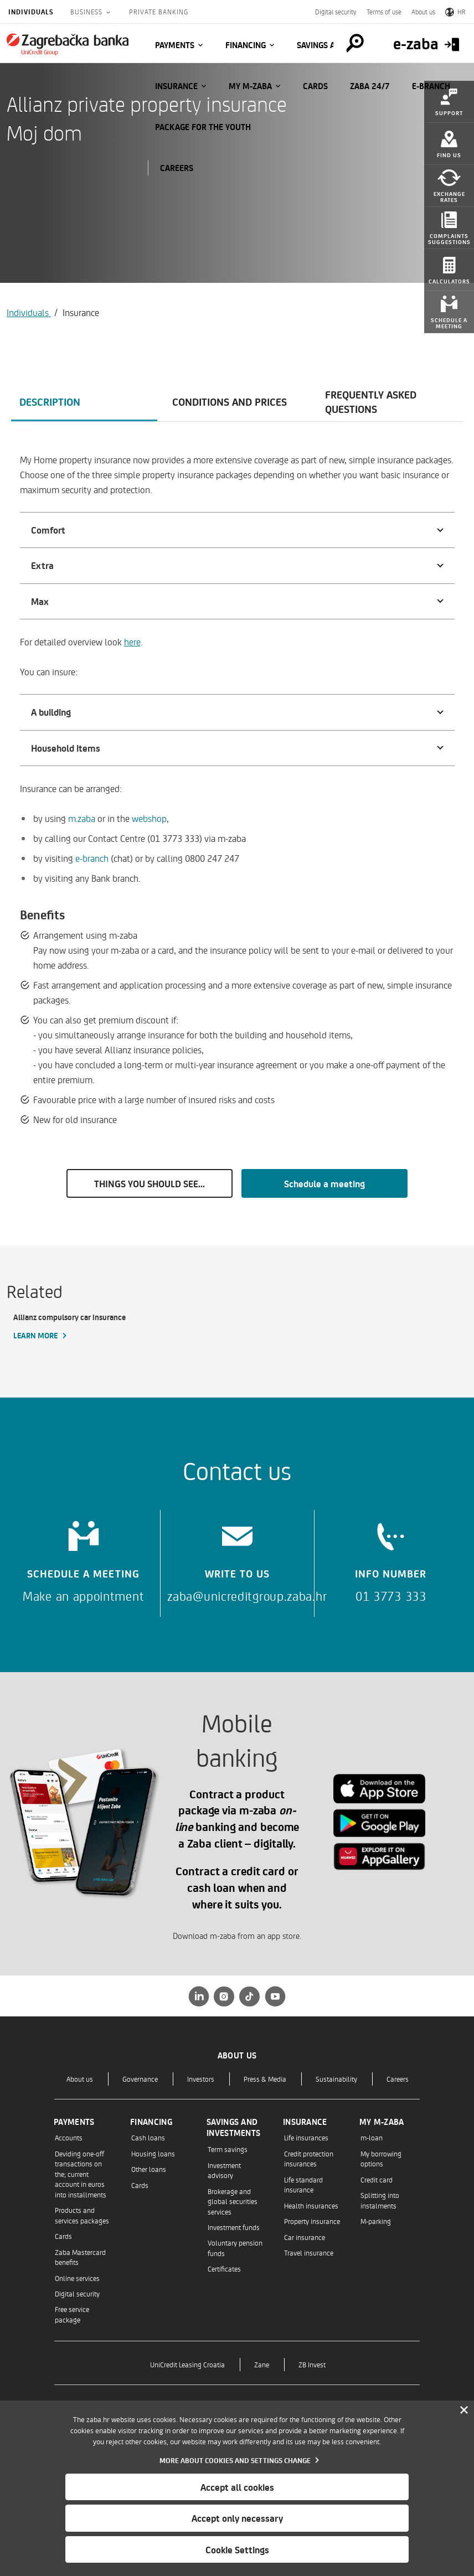 This screenshot has width=474, height=2576. What do you see at coordinates (140, 2078) in the screenshot?
I see `Governance` at bounding box center [140, 2078].